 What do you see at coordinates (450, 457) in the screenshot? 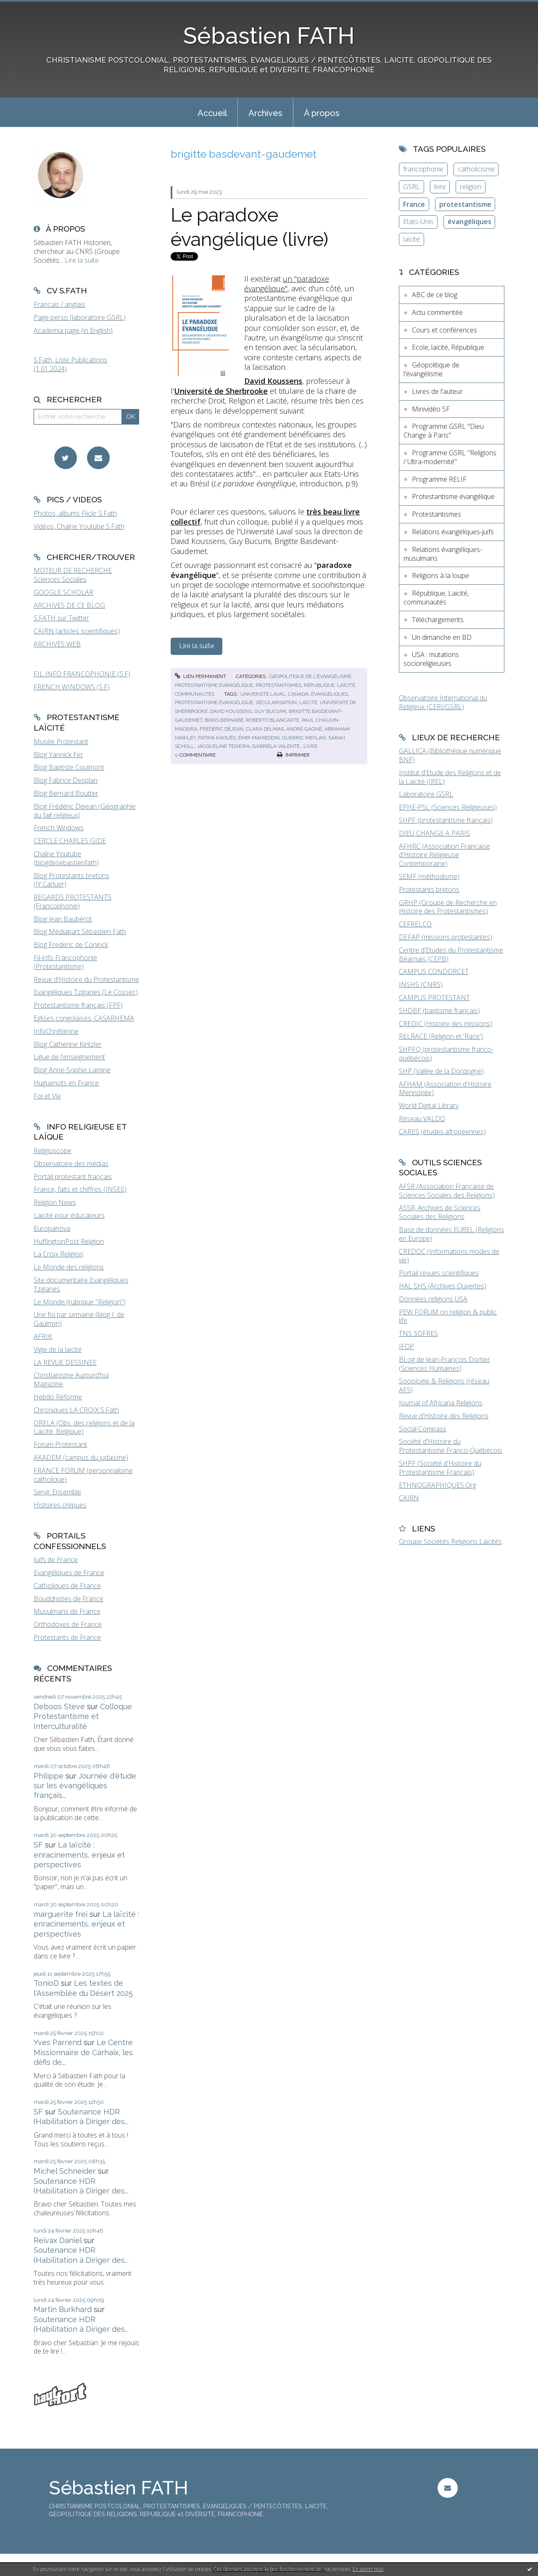
I see `Programme GSRL "Religions / Ultra-modernité"` at bounding box center [450, 457].